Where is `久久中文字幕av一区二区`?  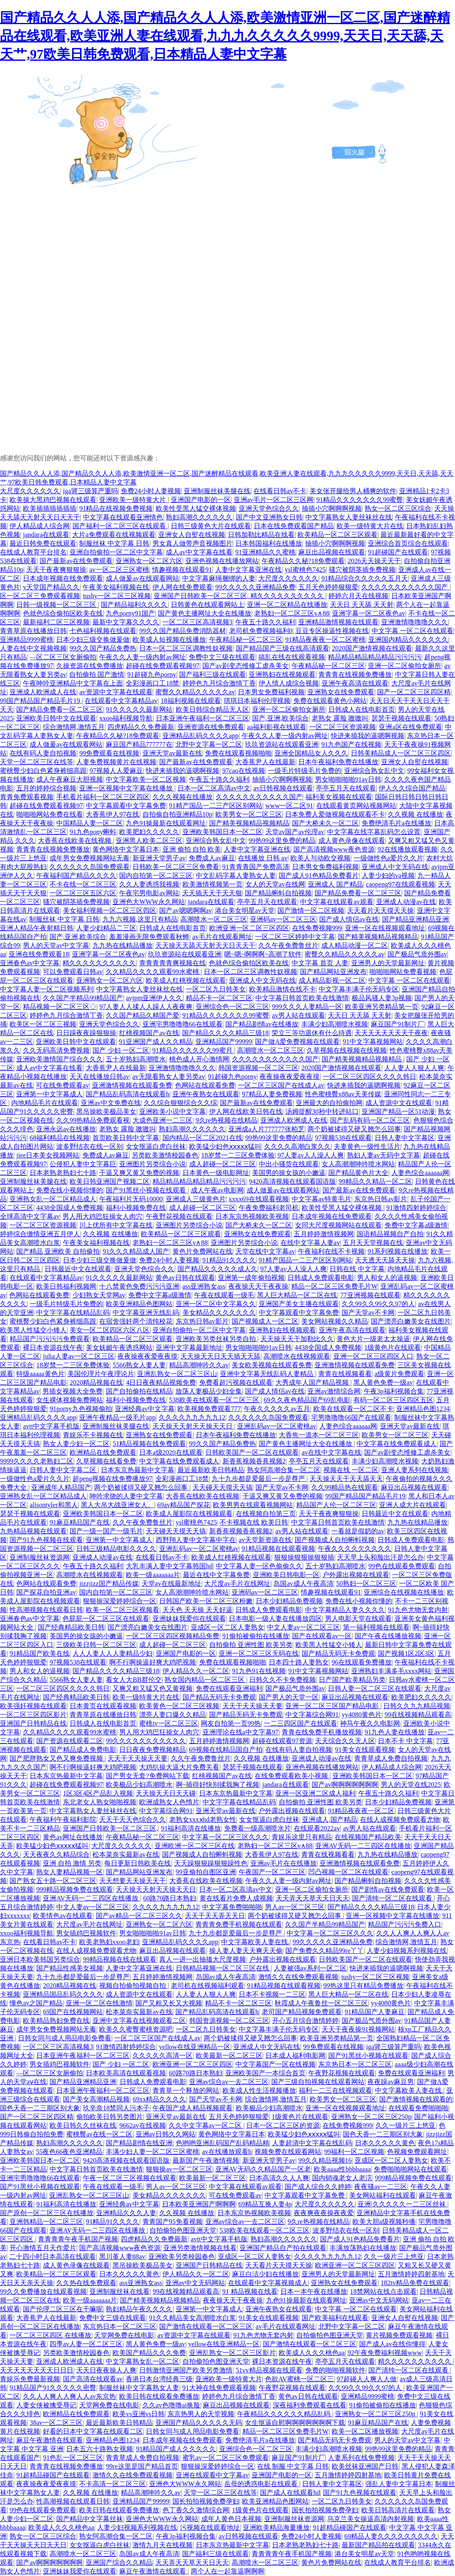 久久中文字幕av一区二区 is located at coordinates (206, 2125).